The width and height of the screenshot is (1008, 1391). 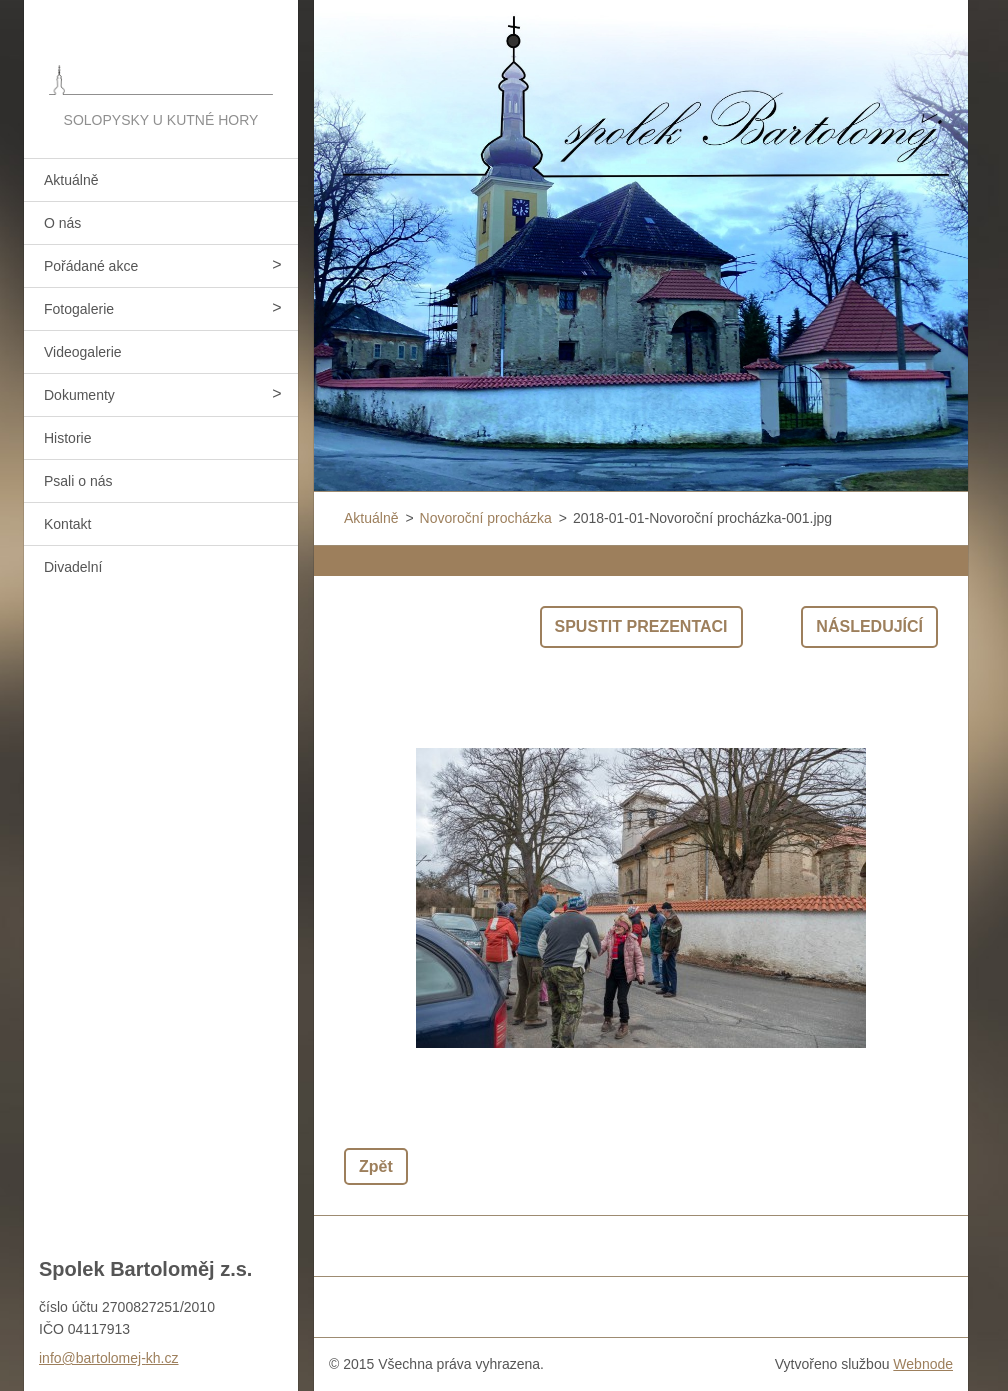 What do you see at coordinates (62, 223) in the screenshot?
I see `O nás` at bounding box center [62, 223].